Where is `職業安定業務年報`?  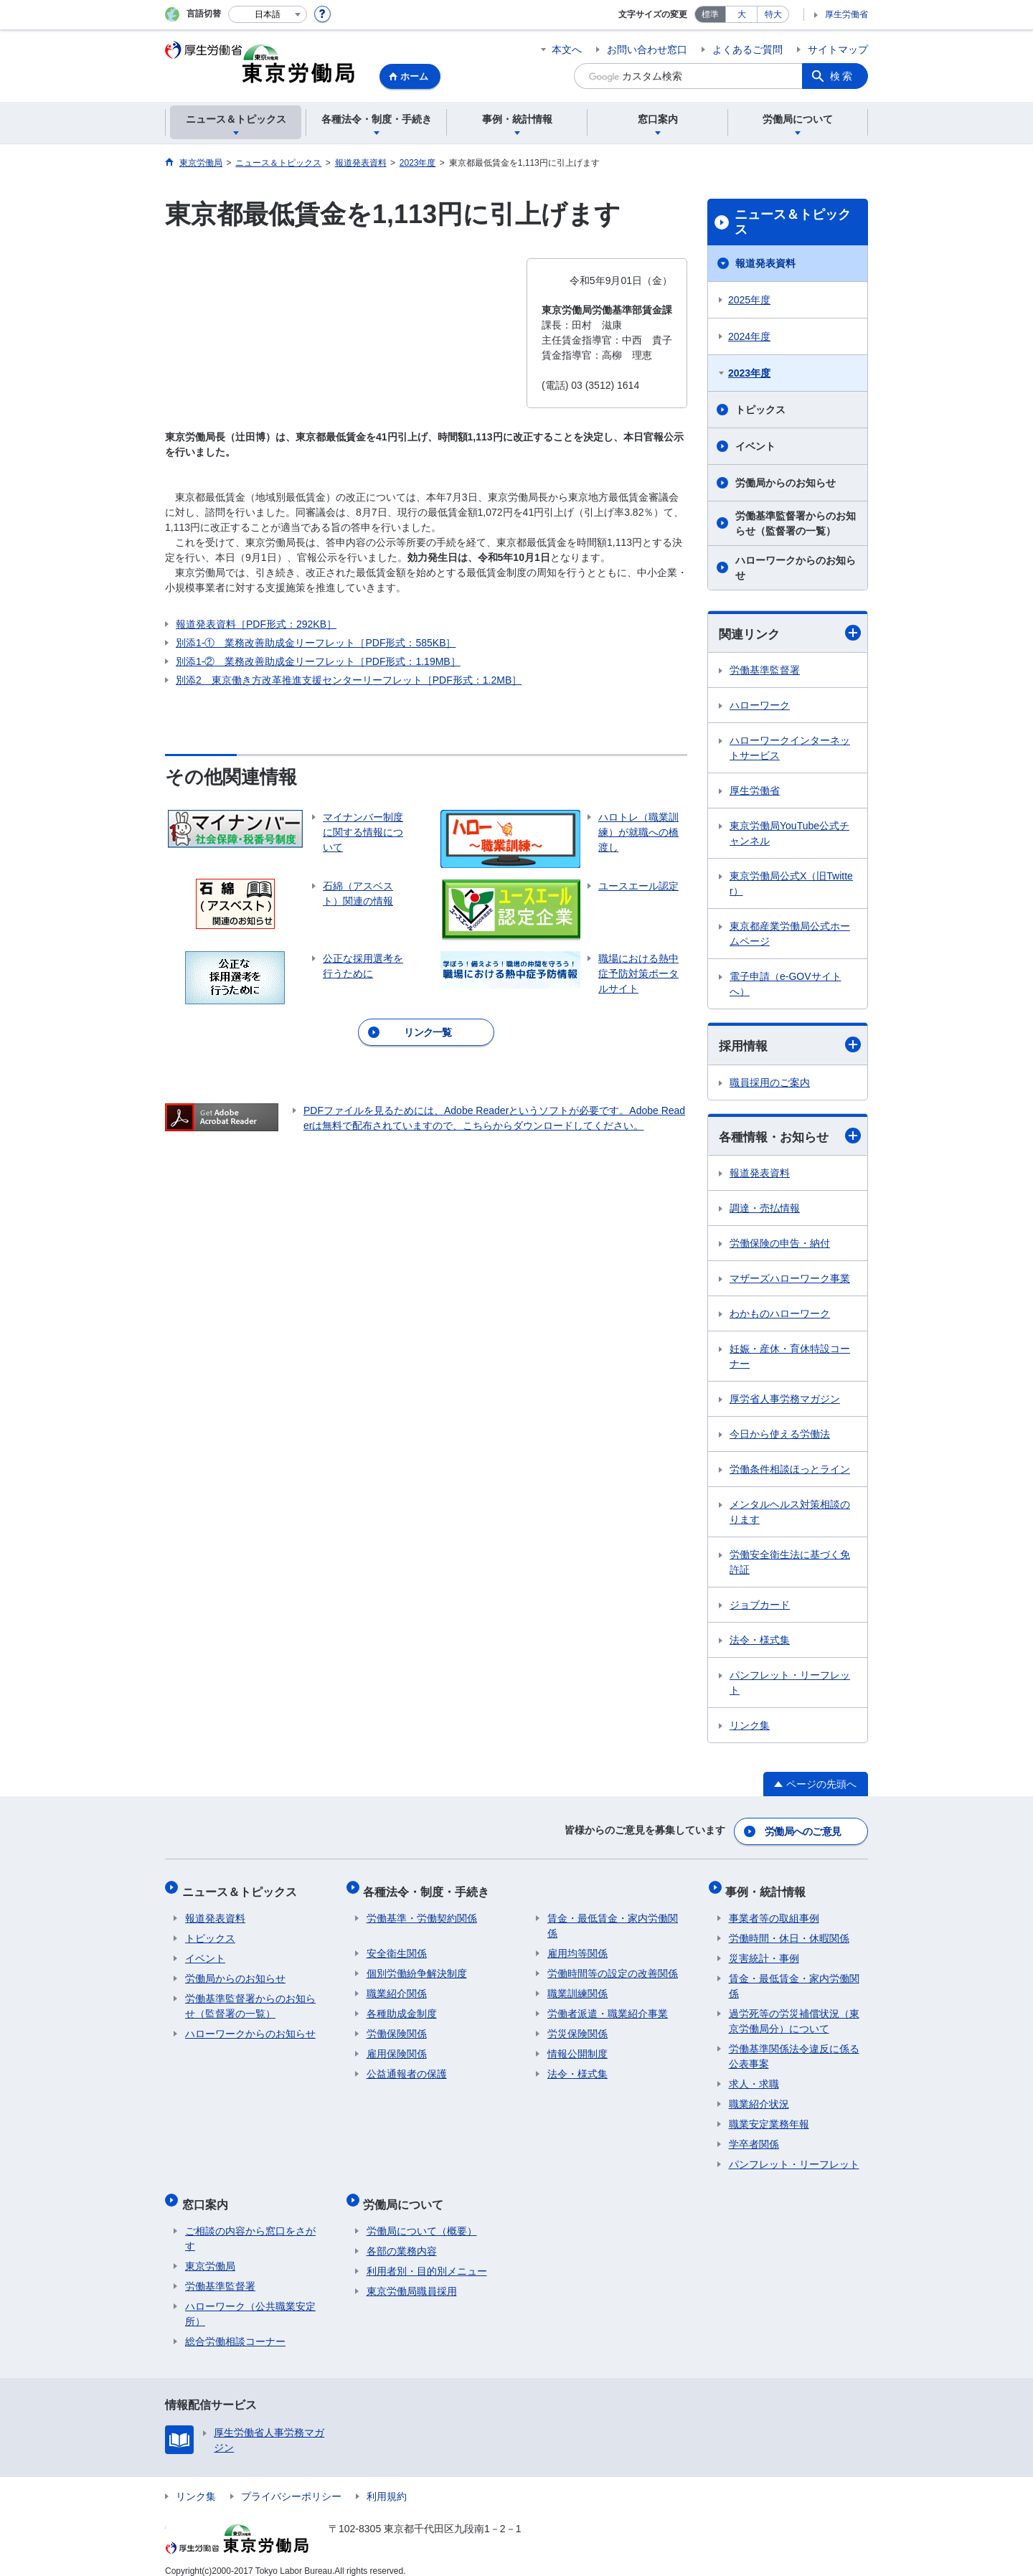 職業安定業務年報 is located at coordinates (769, 2117).